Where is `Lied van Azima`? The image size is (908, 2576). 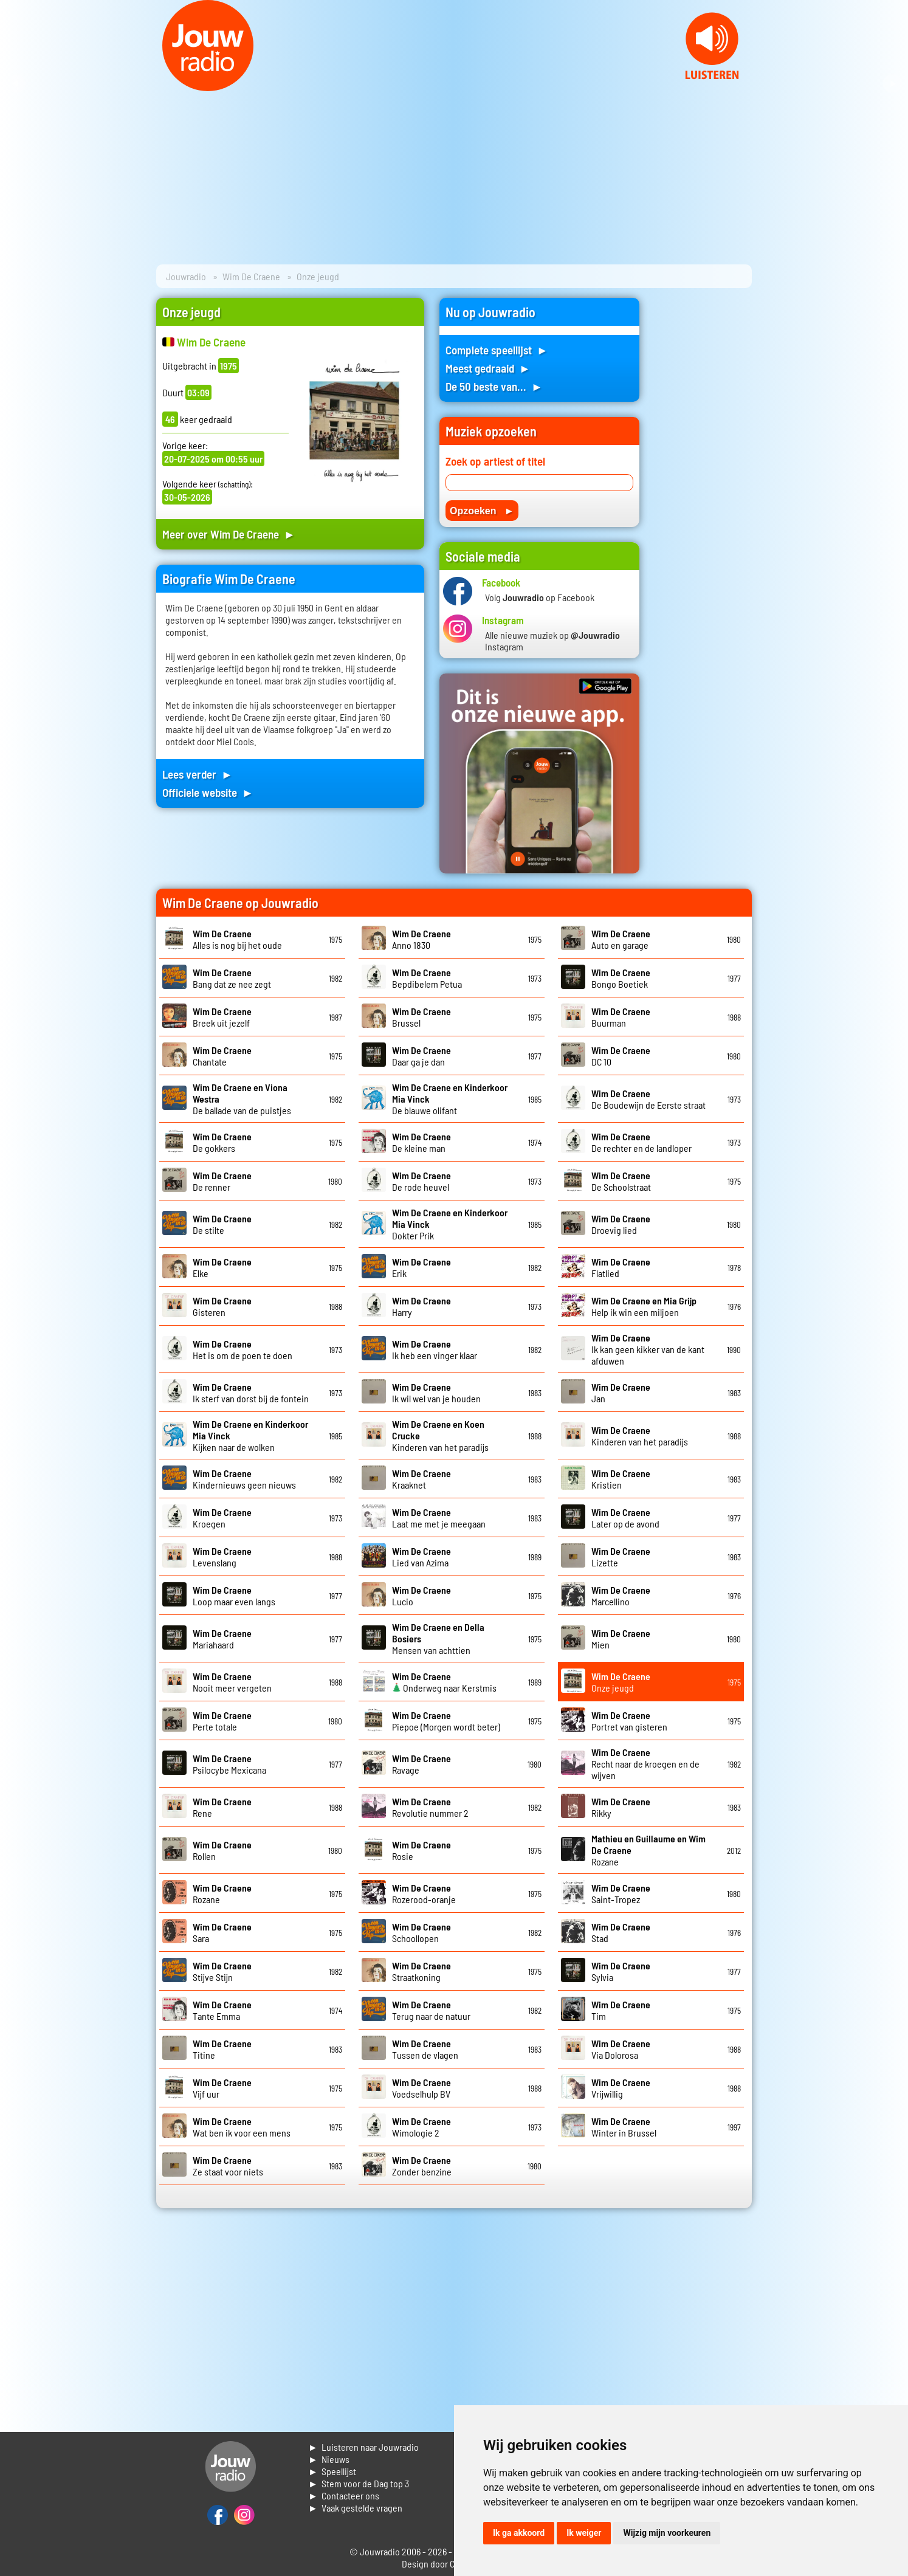 Lied van Azima is located at coordinates (421, 1556).